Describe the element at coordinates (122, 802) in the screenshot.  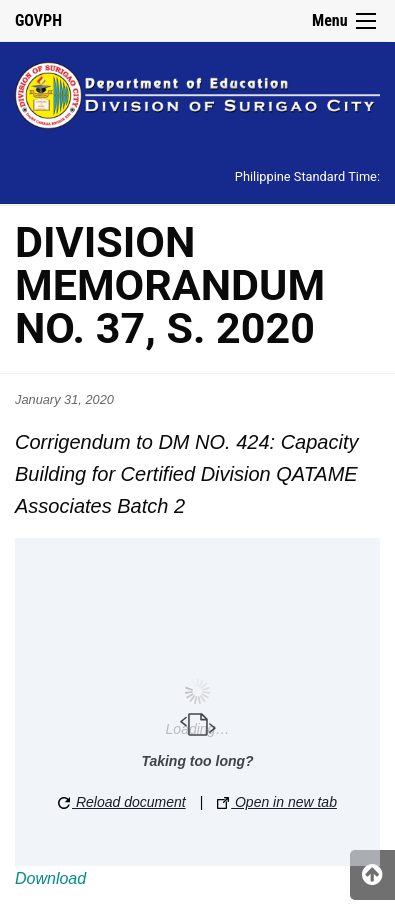
I see `Reload document [button]` at that location.